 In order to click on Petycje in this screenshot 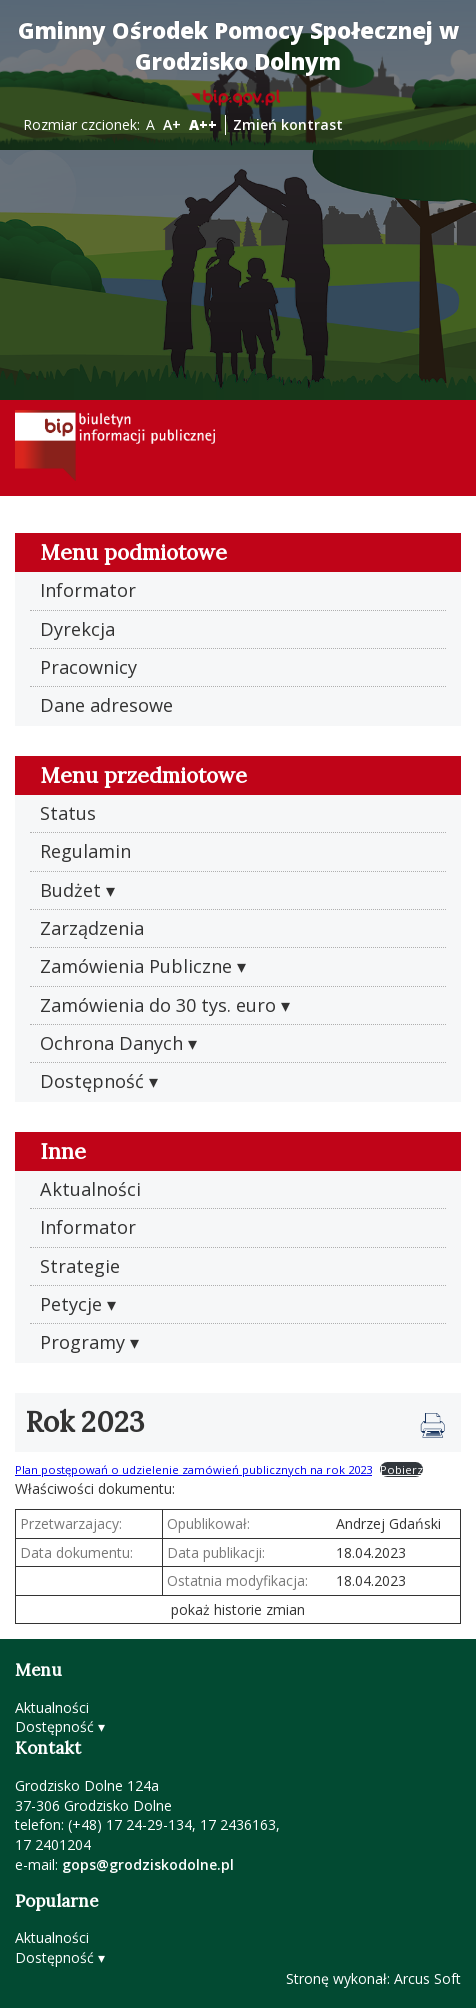, I will do `click(71, 1304)`.